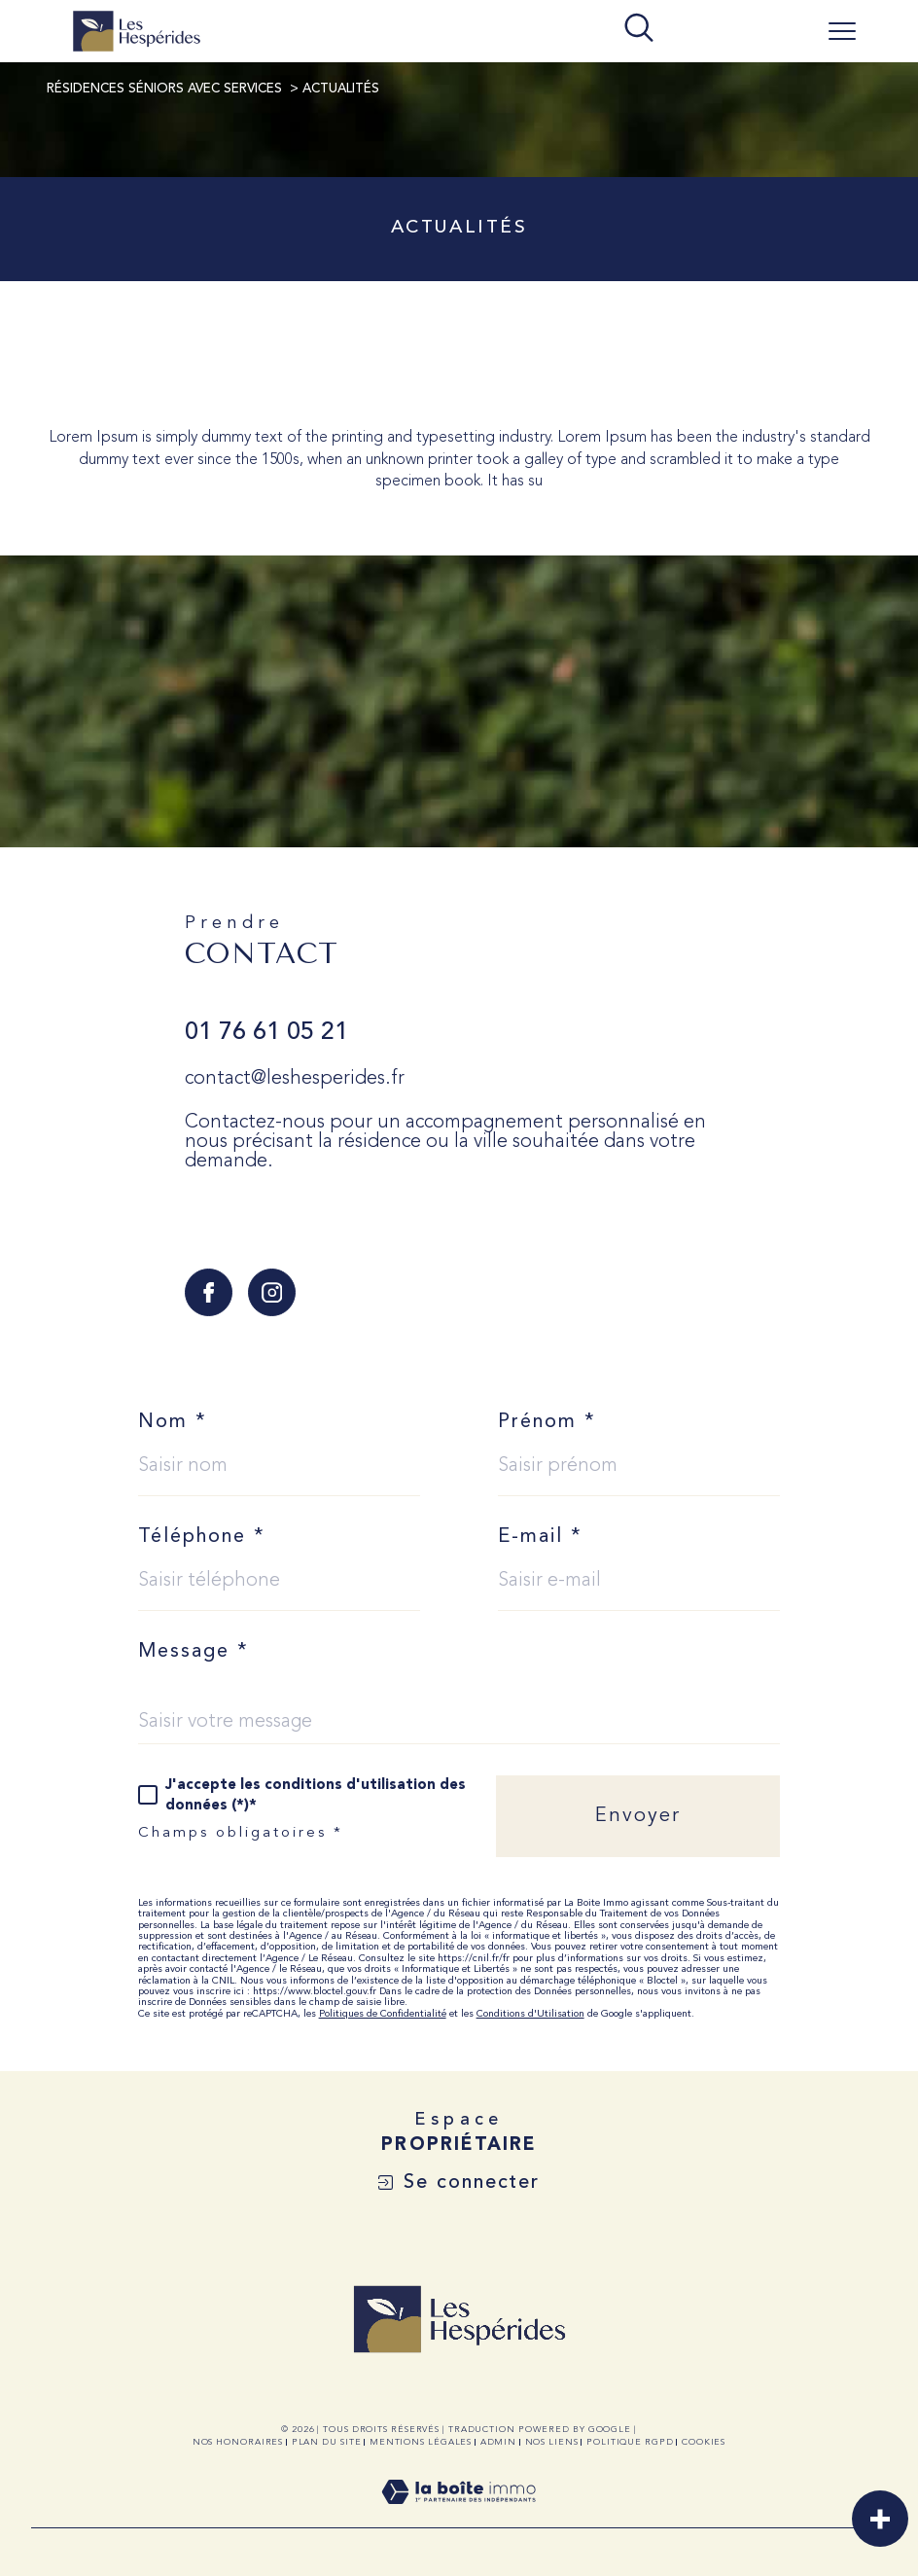 The width and height of the screenshot is (918, 2576). I want to click on Mentions légales, so click(421, 2442).